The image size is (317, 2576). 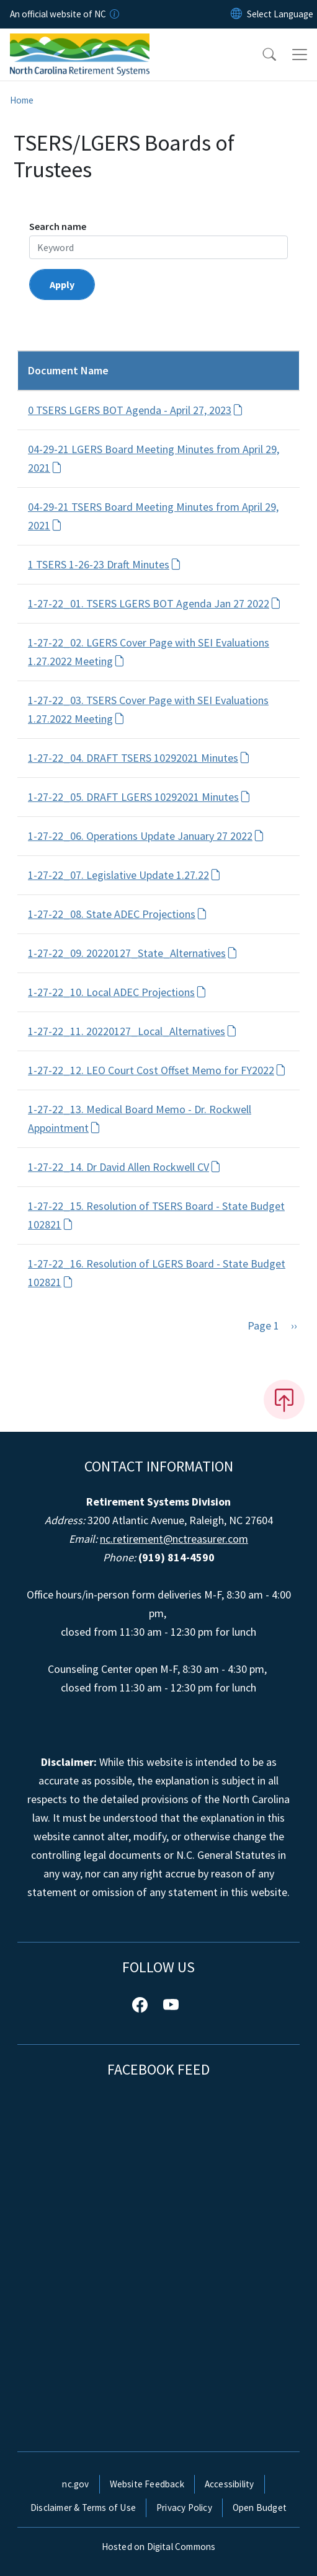 I want to click on 1-27-22_06. Operations Update January 27 2022, so click(x=146, y=836).